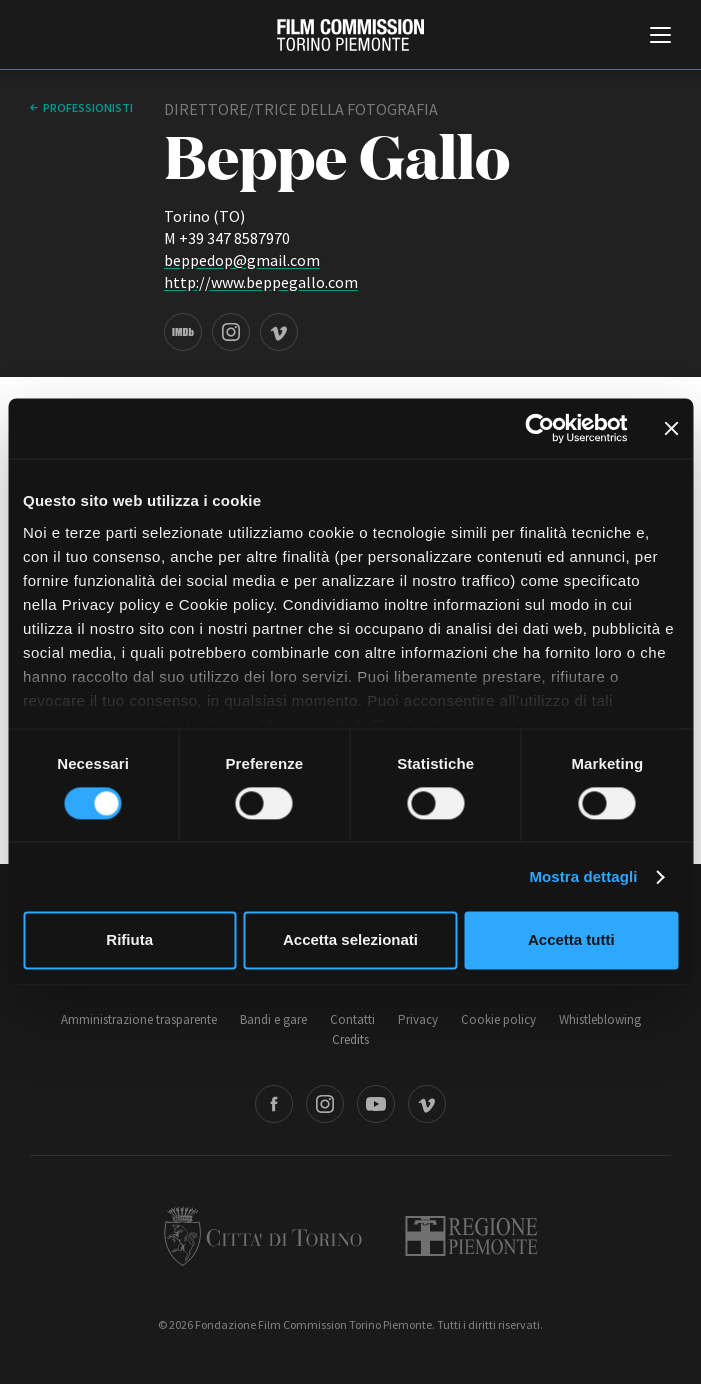 The width and height of the screenshot is (701, 1384). Describe the element at coordinates (129, 940) in the screenshot. I see `Rifiuta` at that location.